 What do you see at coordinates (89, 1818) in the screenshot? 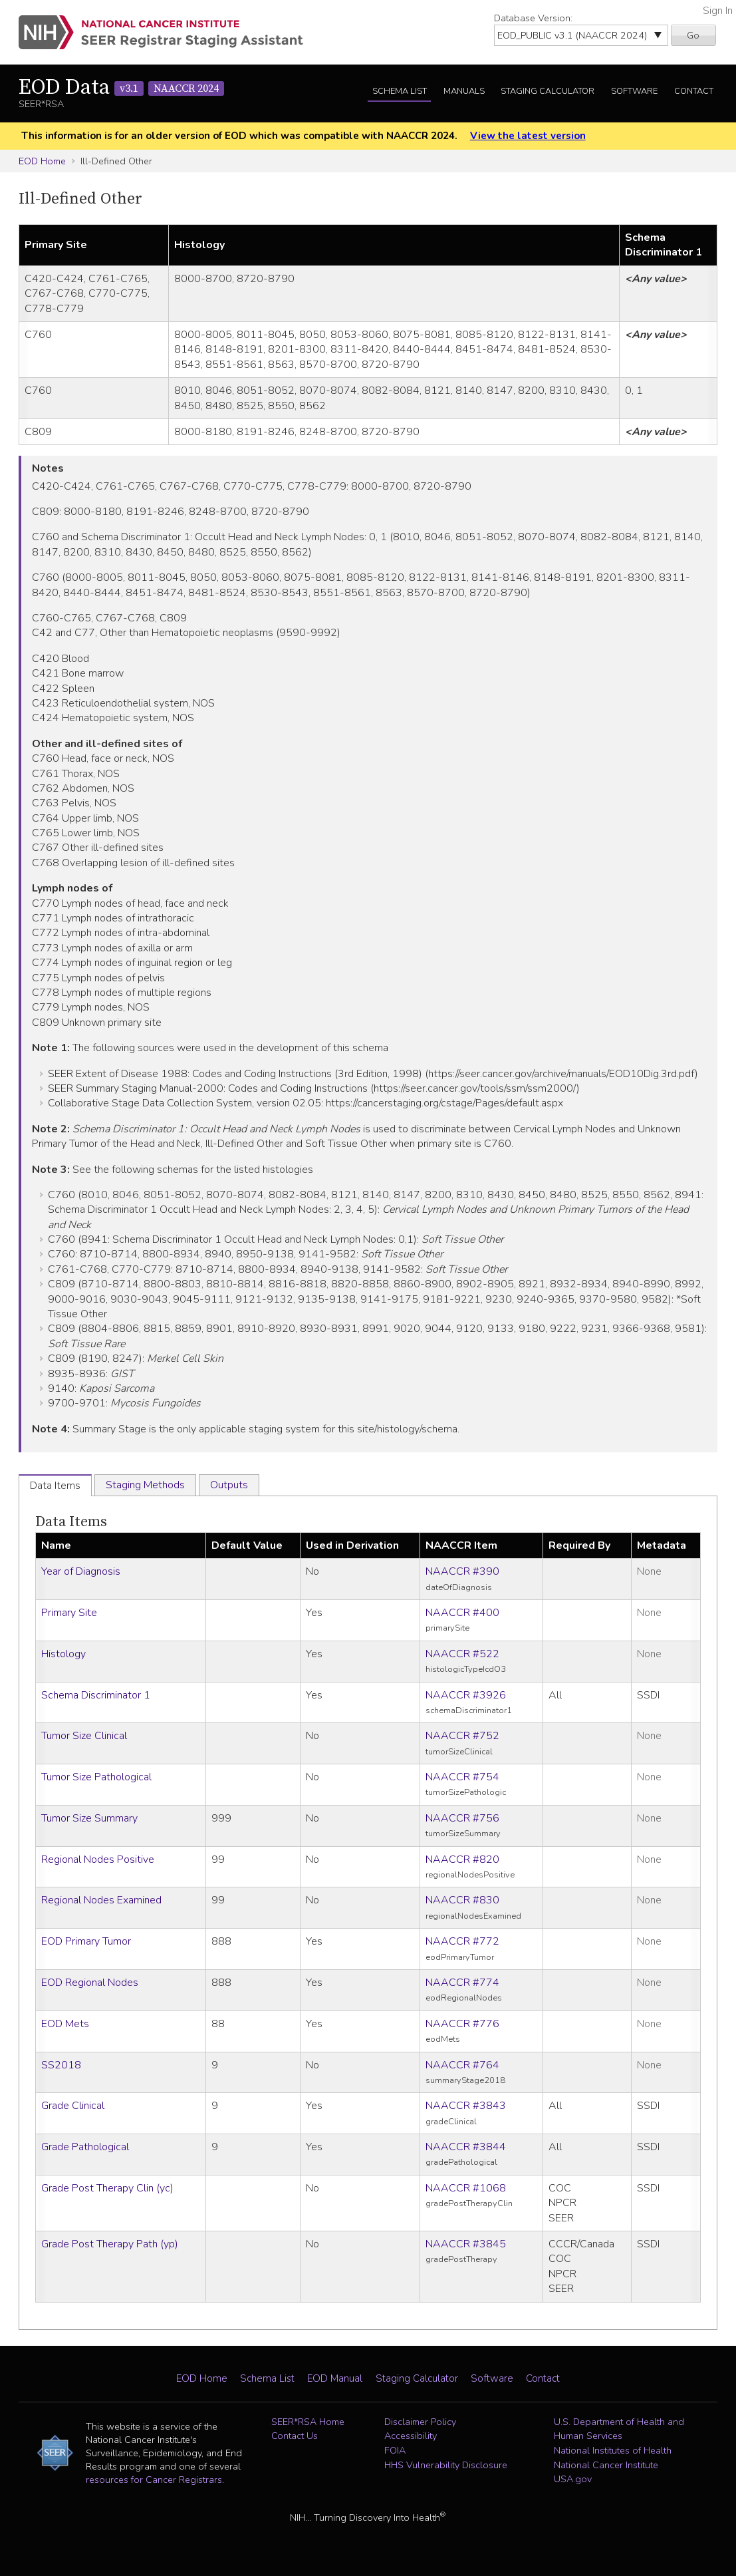
I see `Tumor Size Summary` at bounding box center [89, 1818].